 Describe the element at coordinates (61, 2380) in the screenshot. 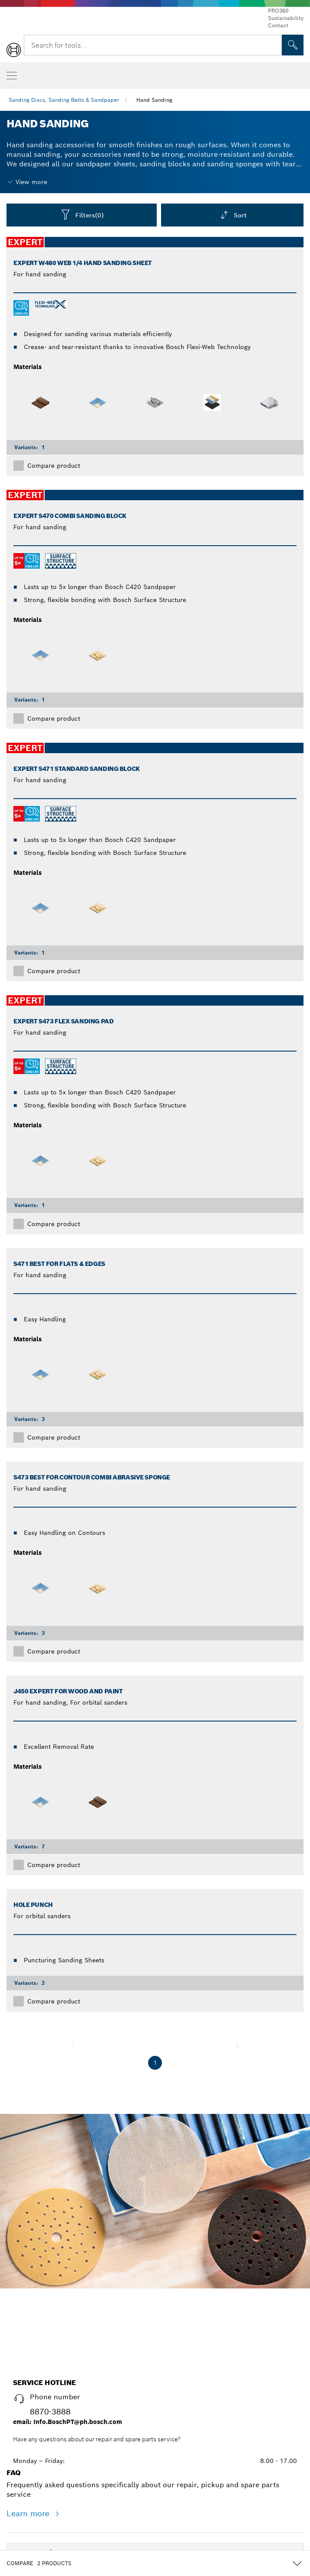

I see `[Power Tools]` at that location.